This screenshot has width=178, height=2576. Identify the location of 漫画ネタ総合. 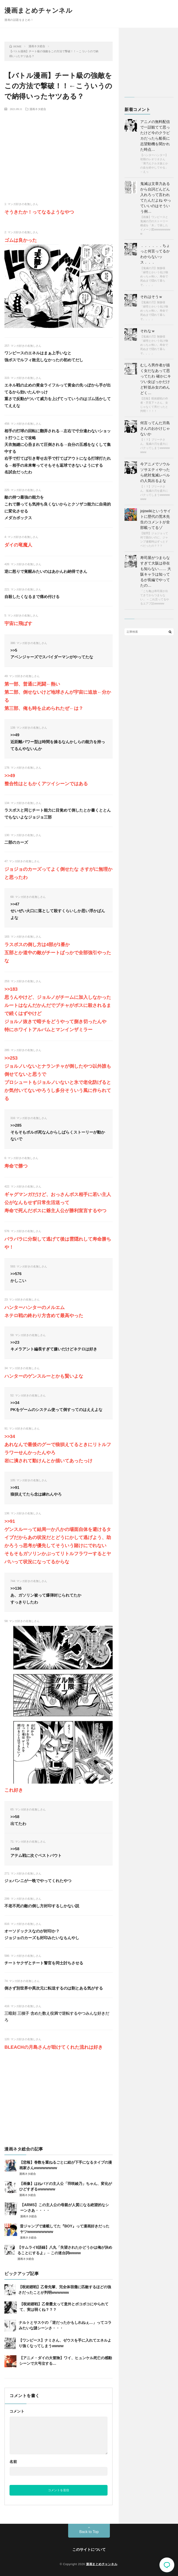
(37, 108).